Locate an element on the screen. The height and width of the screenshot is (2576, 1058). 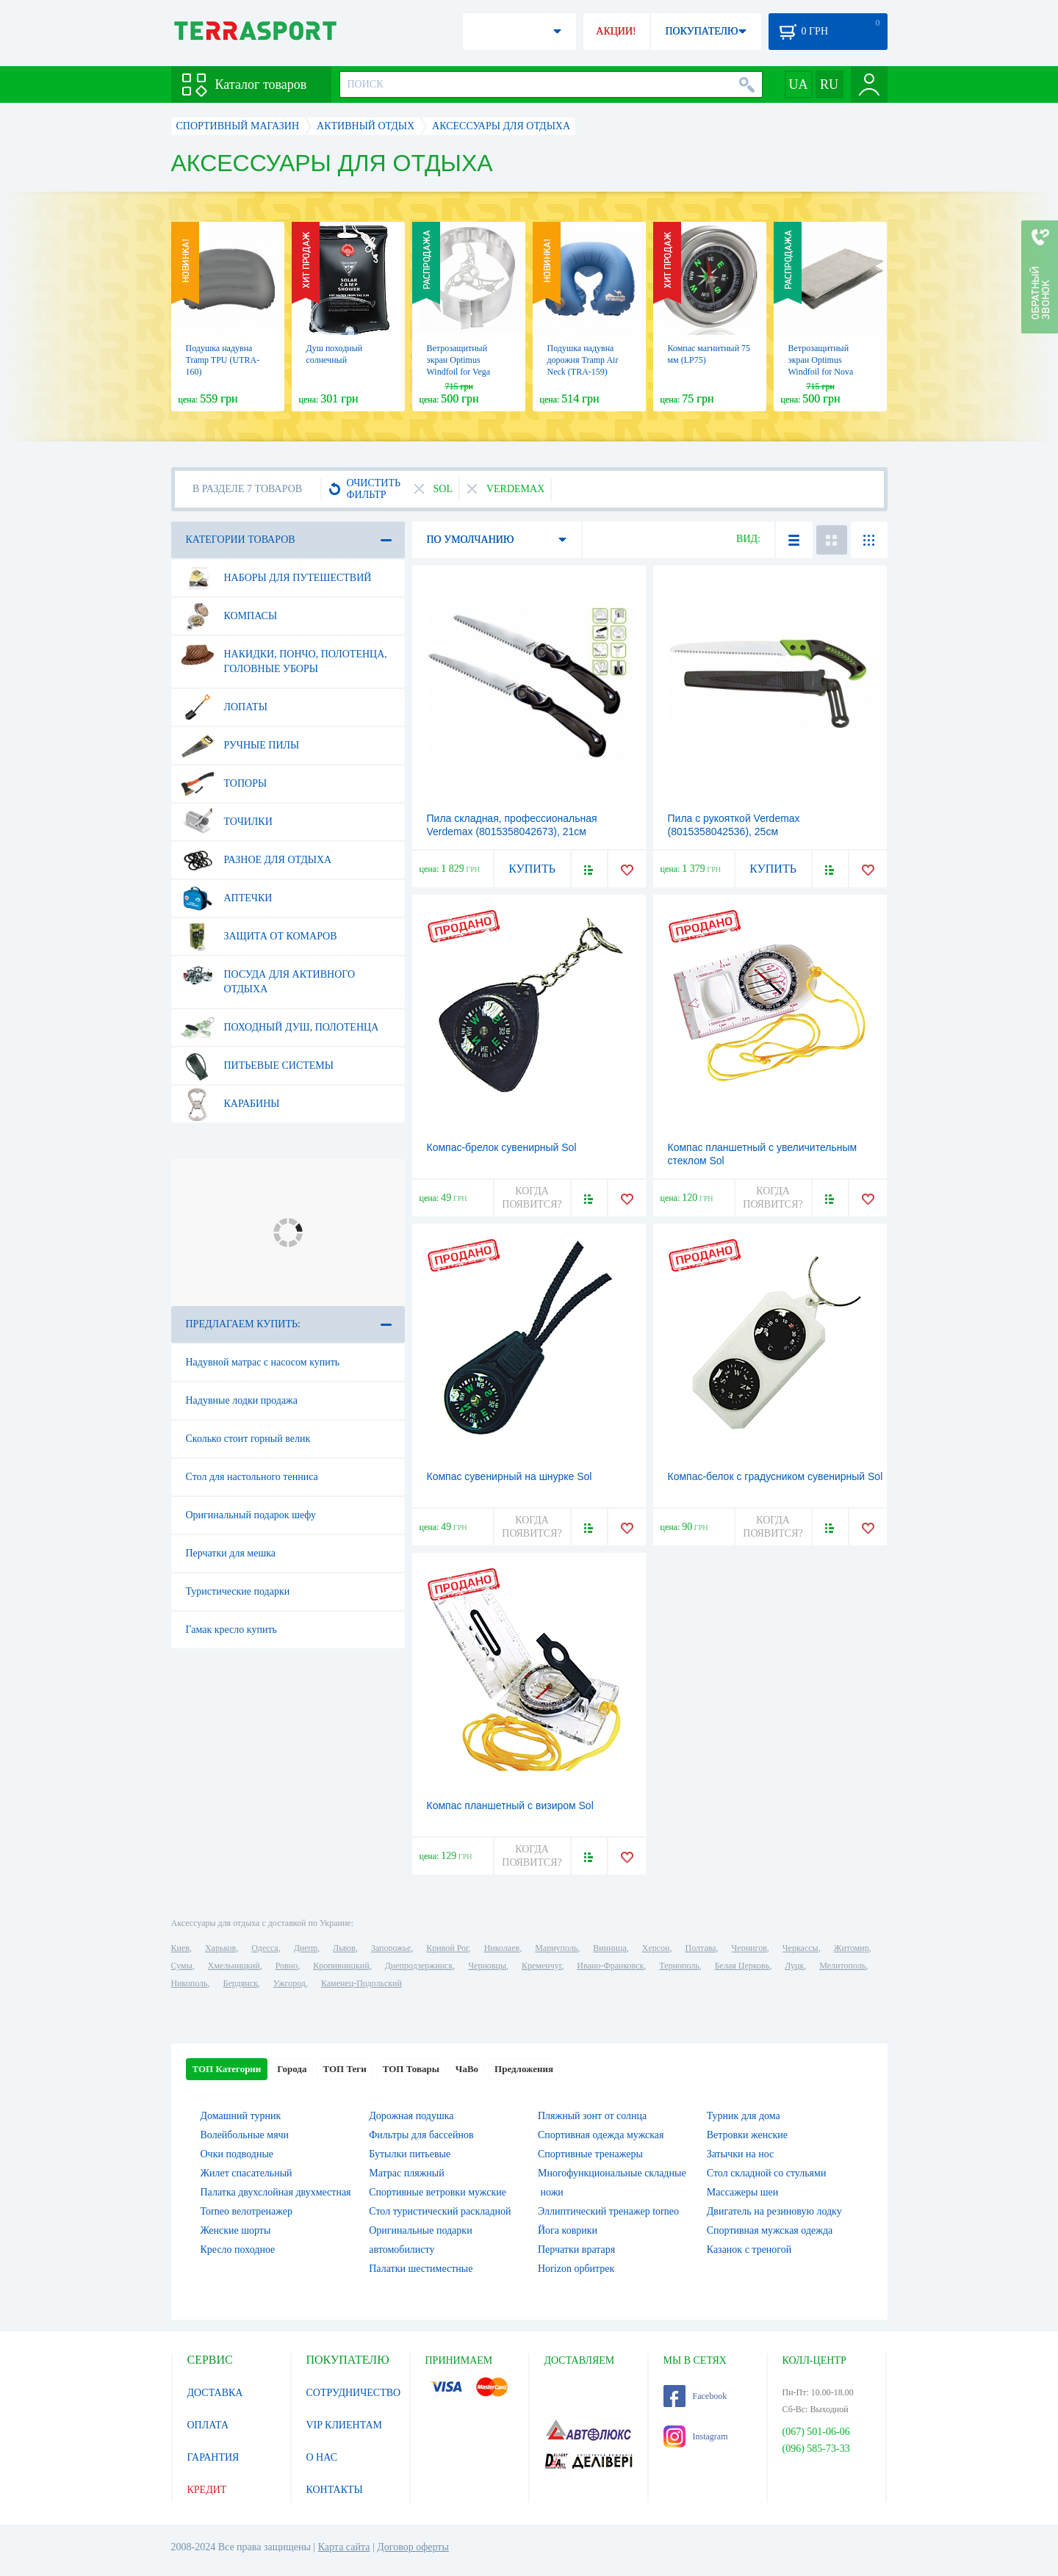
Черновцы is located at coordinates (487, 1965).